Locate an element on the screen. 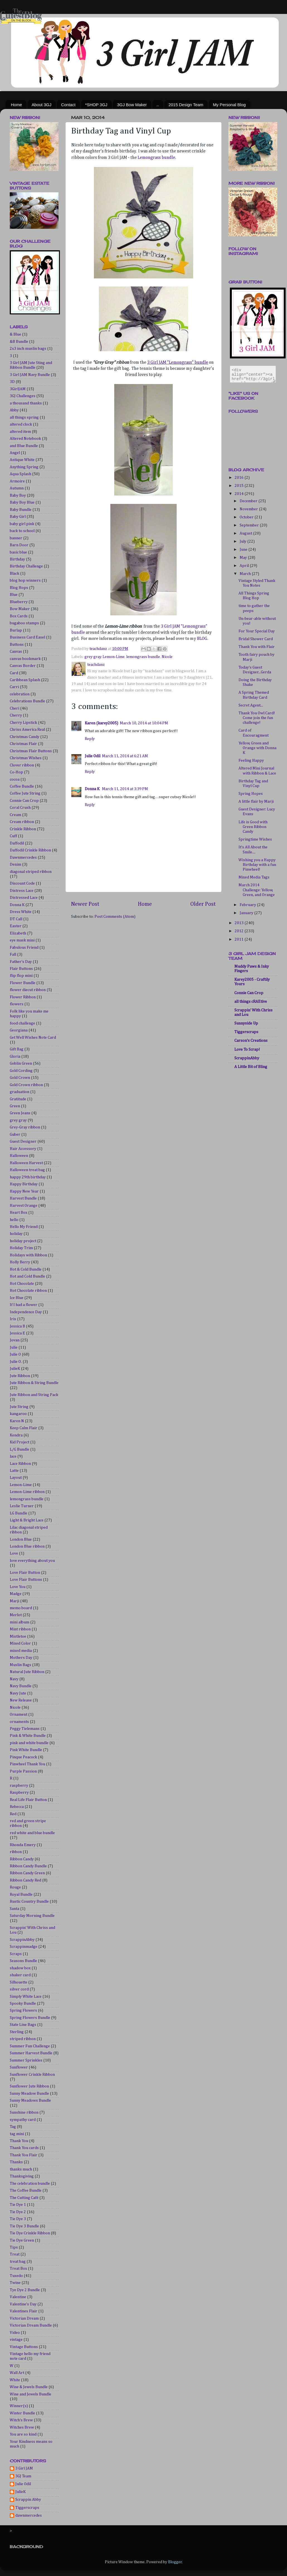 Image resolution: width=287 pixels, height=2576 pixels. Lace Ribbon is located at coordinates (20, 1464).